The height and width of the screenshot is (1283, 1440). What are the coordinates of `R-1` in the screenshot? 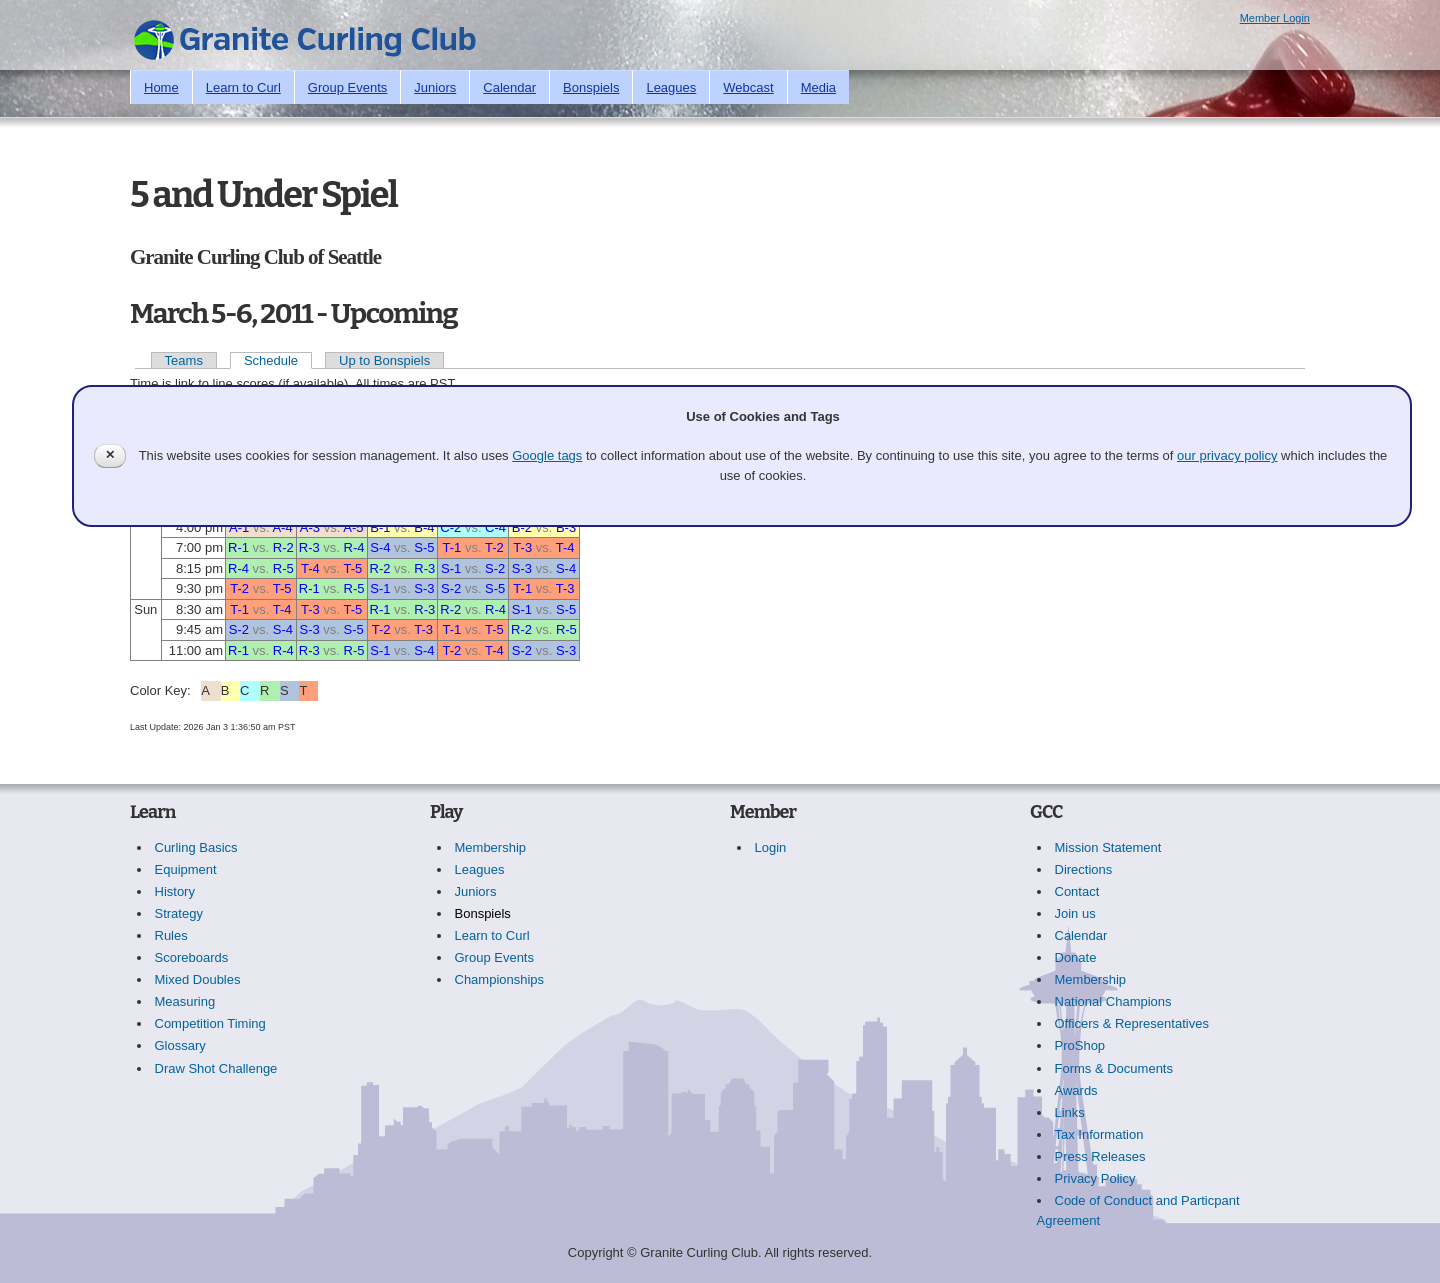 It's located at (238, 547).